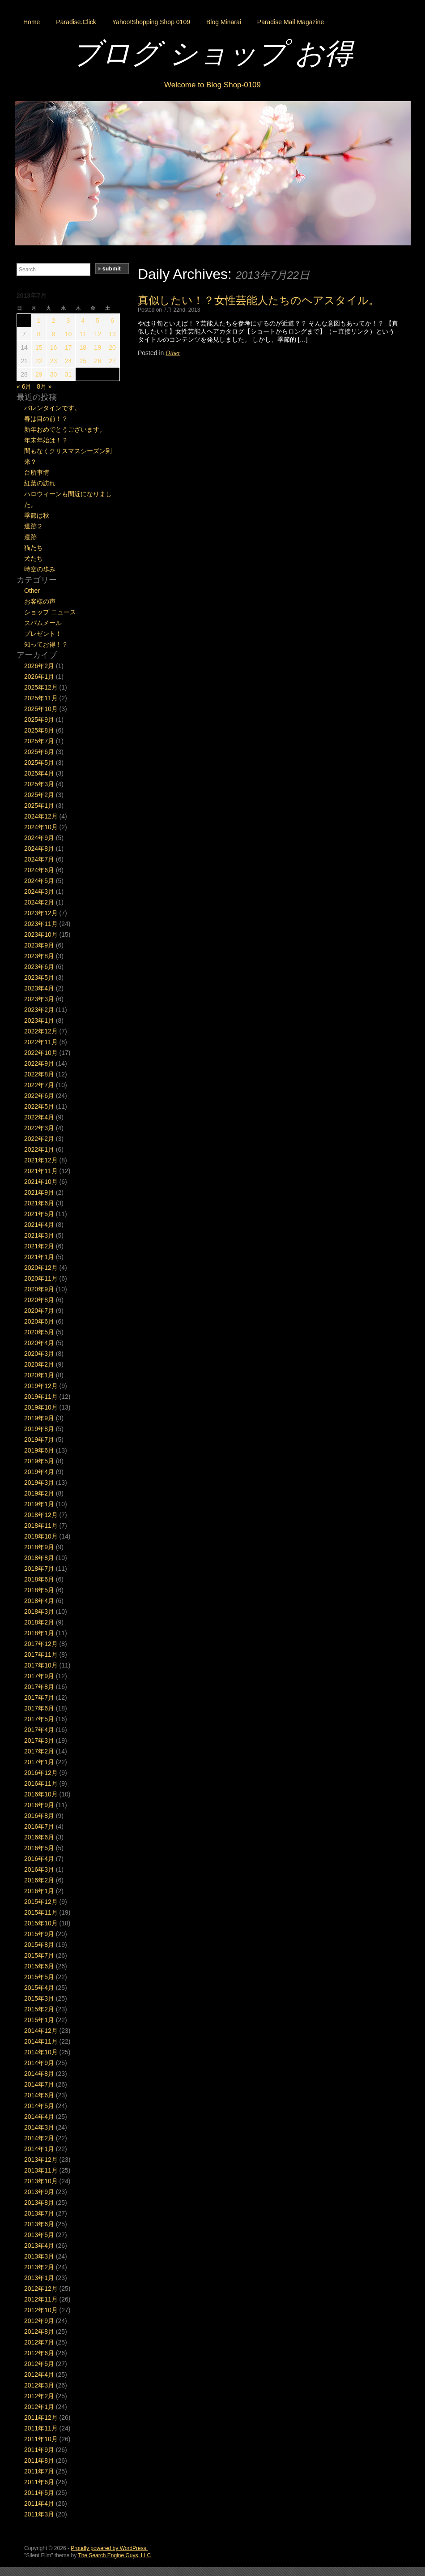 The width and height of the screenshot is (425, 2576). I want to click on 2021年5月, so click(39, 1213).